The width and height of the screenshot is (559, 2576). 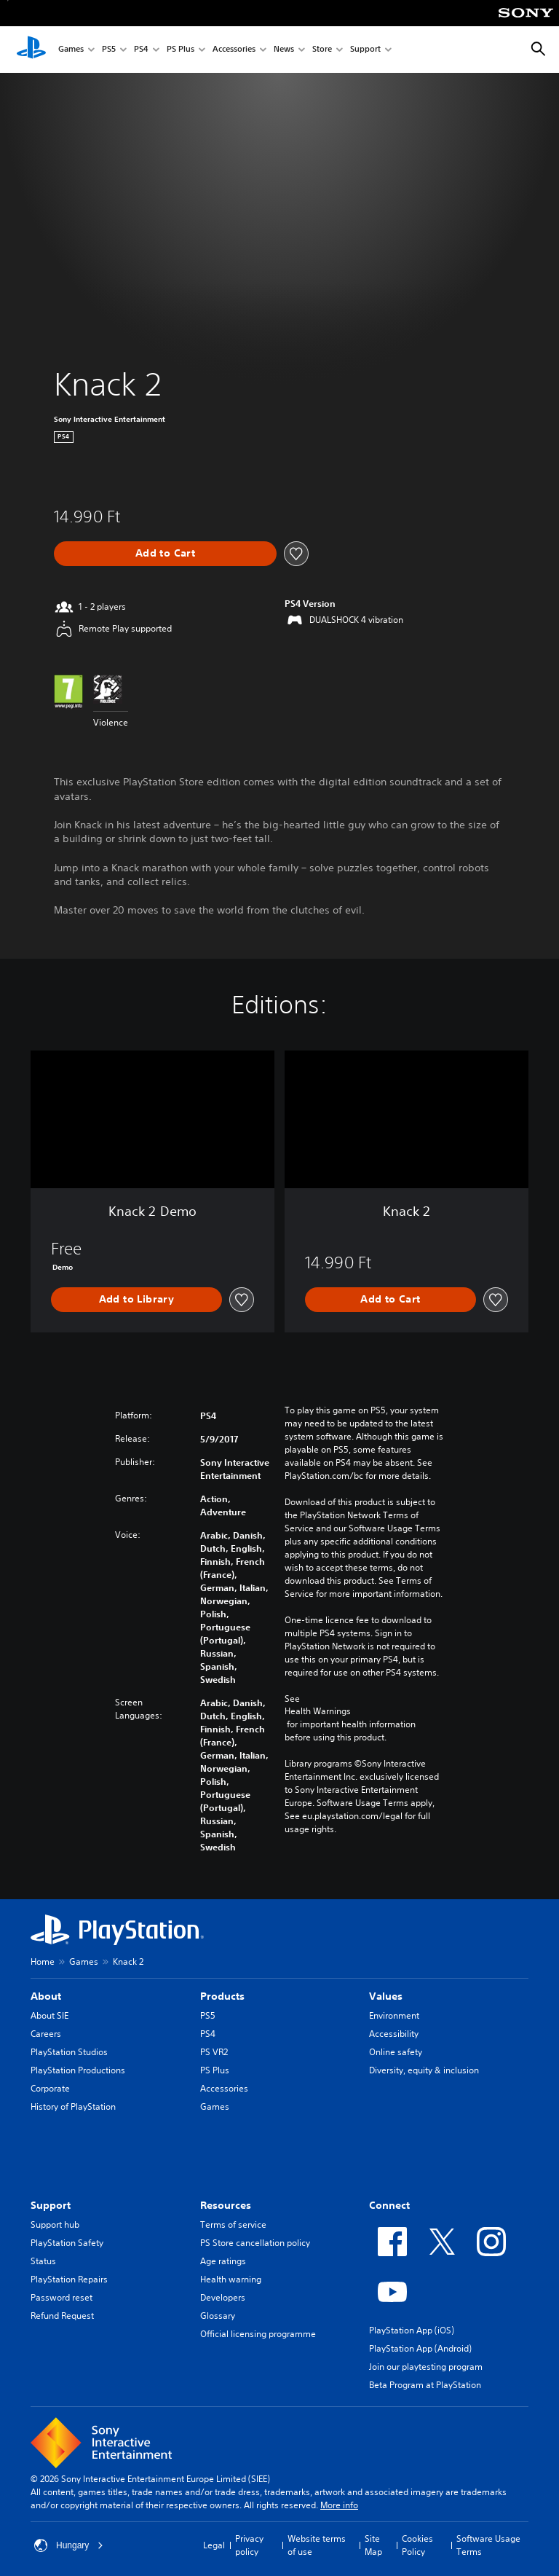 What do you see at coordinates (49, 2015) in the screenshot?
I see `About SIE` at bounding box center [49, 2015].